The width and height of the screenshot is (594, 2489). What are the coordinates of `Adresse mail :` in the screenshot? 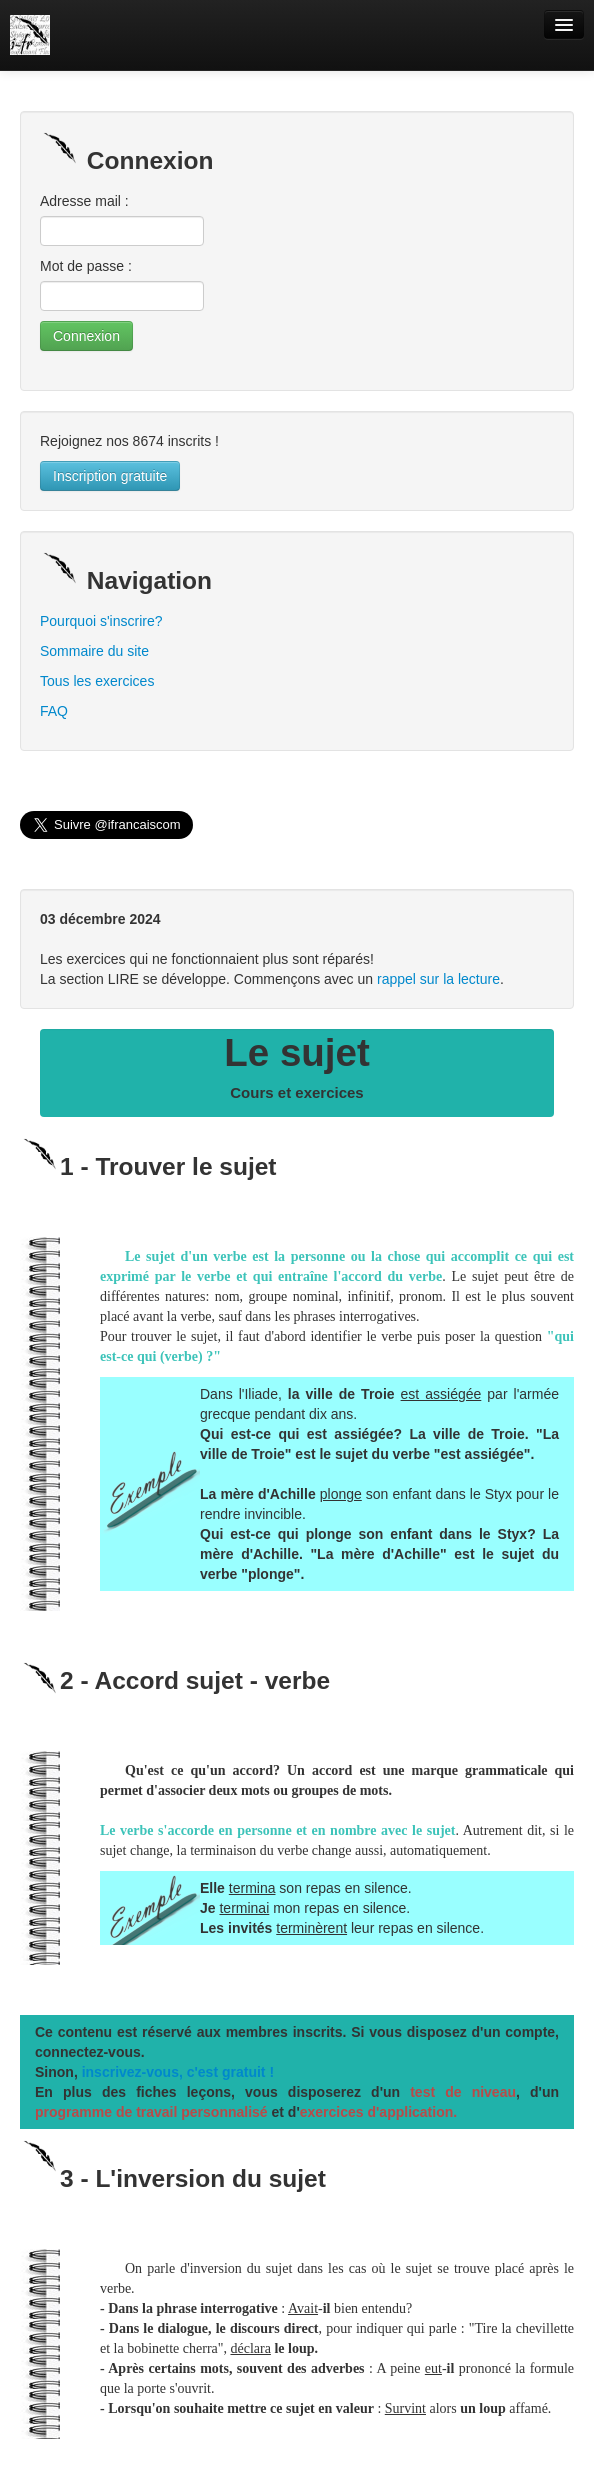 It's located at (84, 201).